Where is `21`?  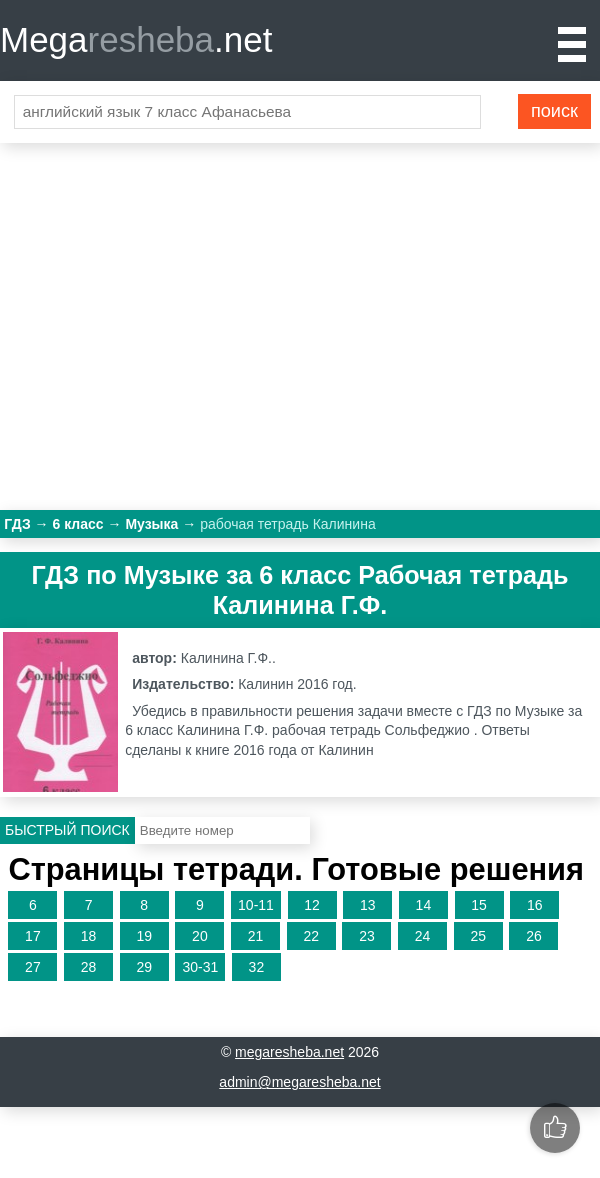 21 is located at coordinates (256, 936).